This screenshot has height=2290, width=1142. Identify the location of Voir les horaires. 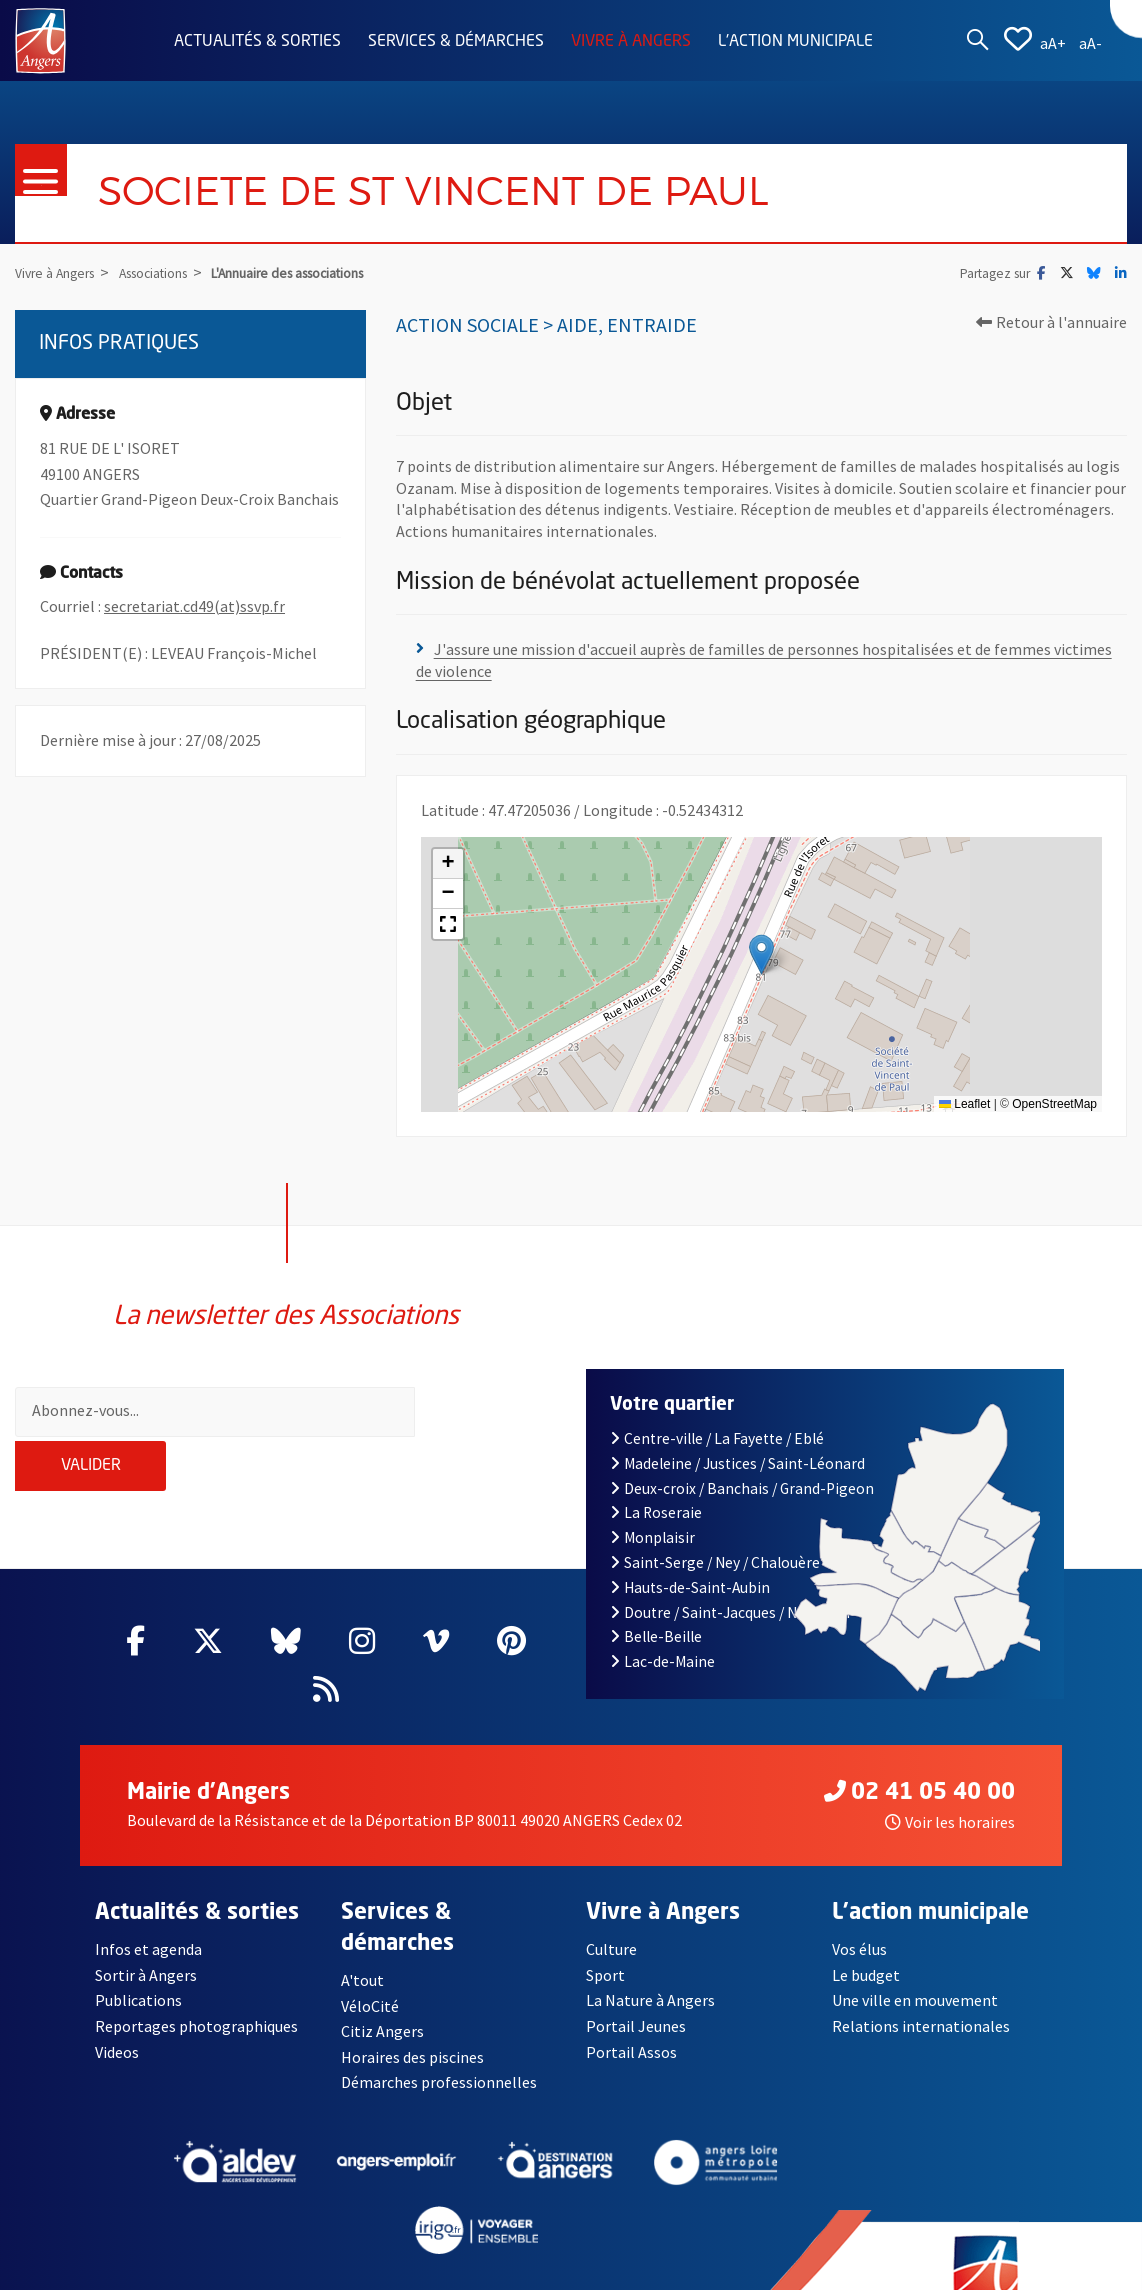
(950, 1788).